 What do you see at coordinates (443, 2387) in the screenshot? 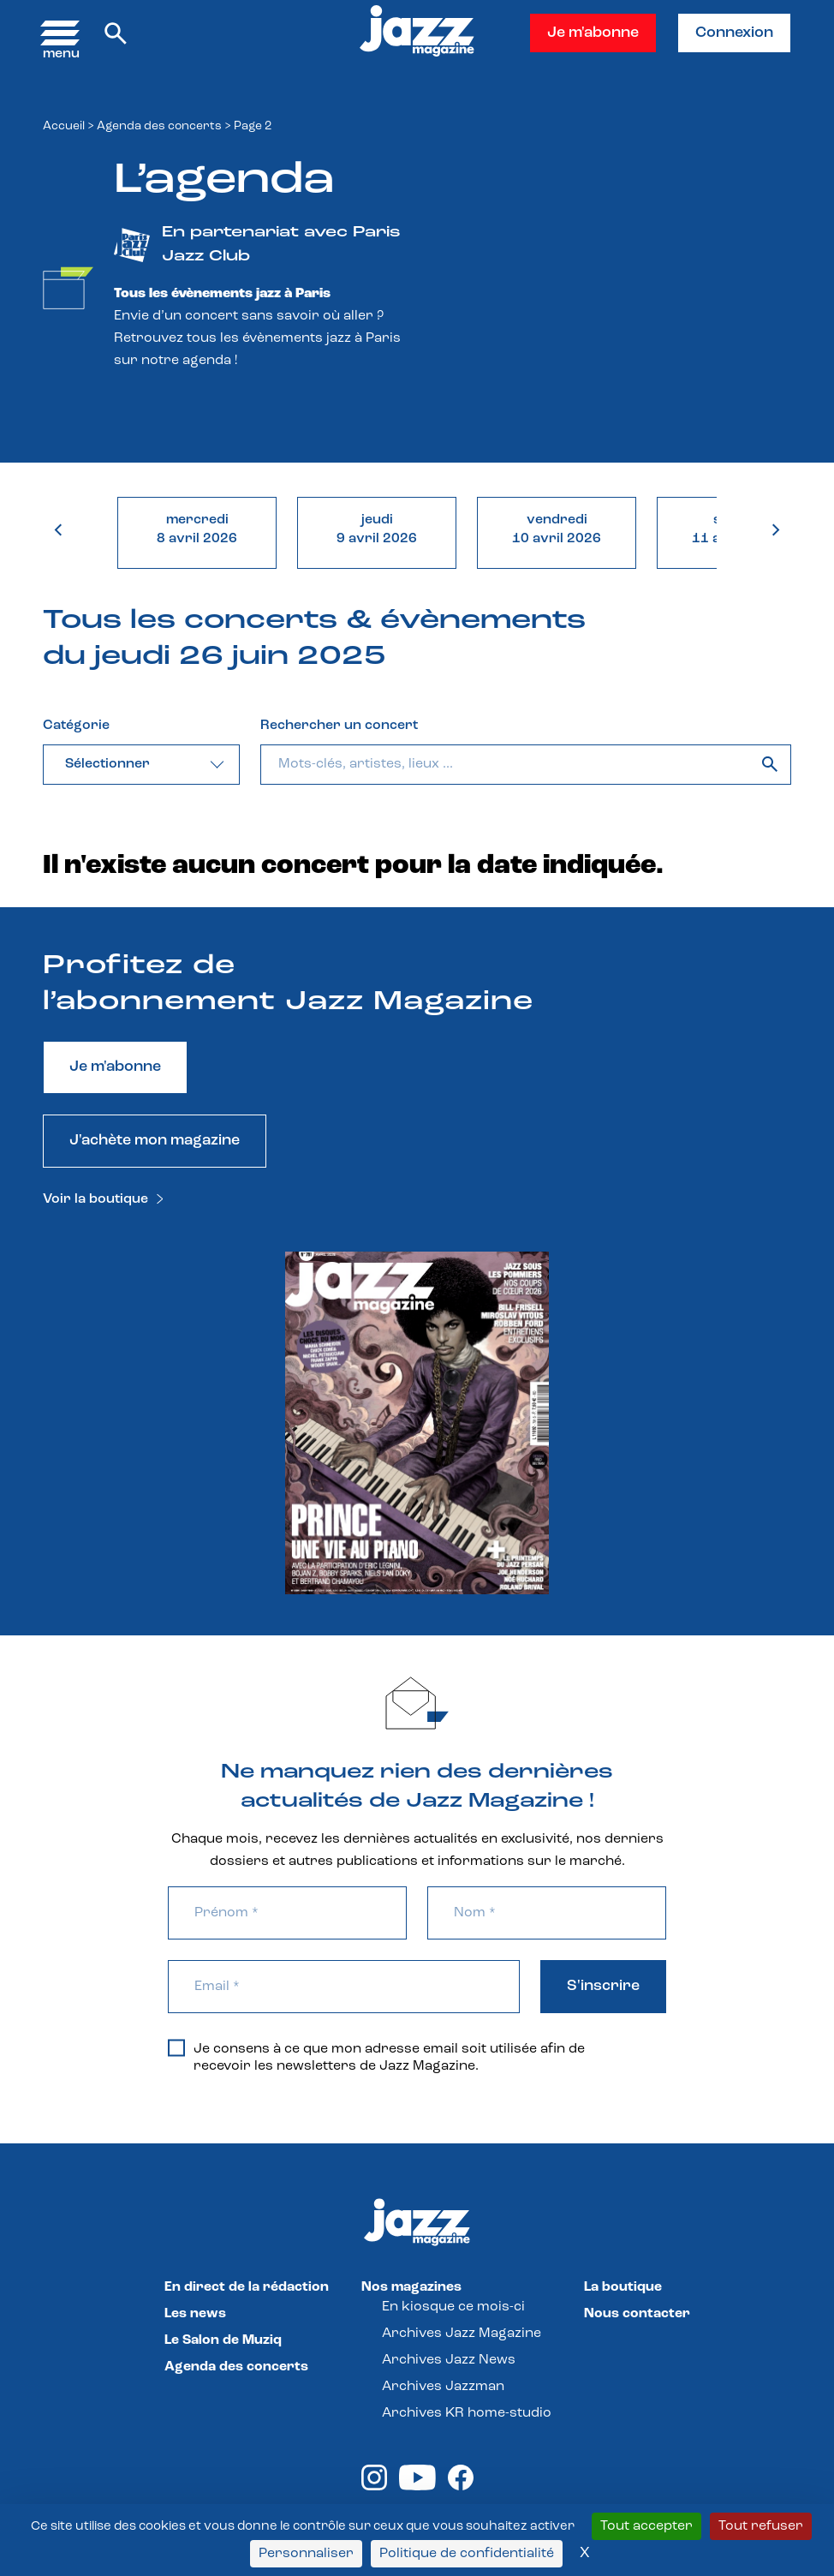
I see `Archives Jazzman` at bounding box center [443, 2387].